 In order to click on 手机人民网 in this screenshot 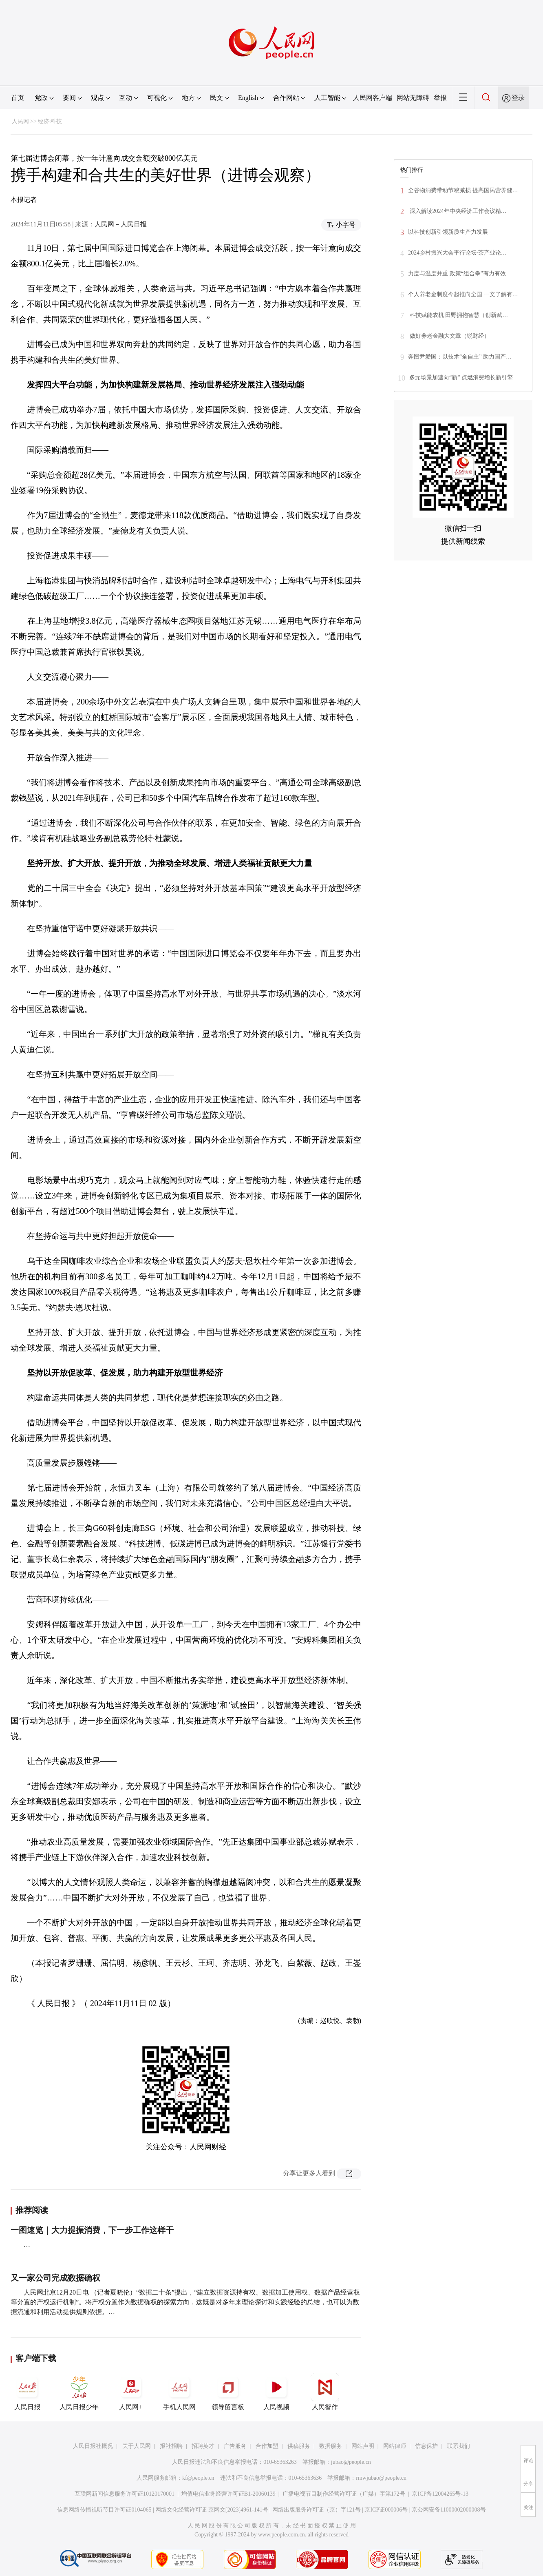, I will do `click(179, 2391)`.